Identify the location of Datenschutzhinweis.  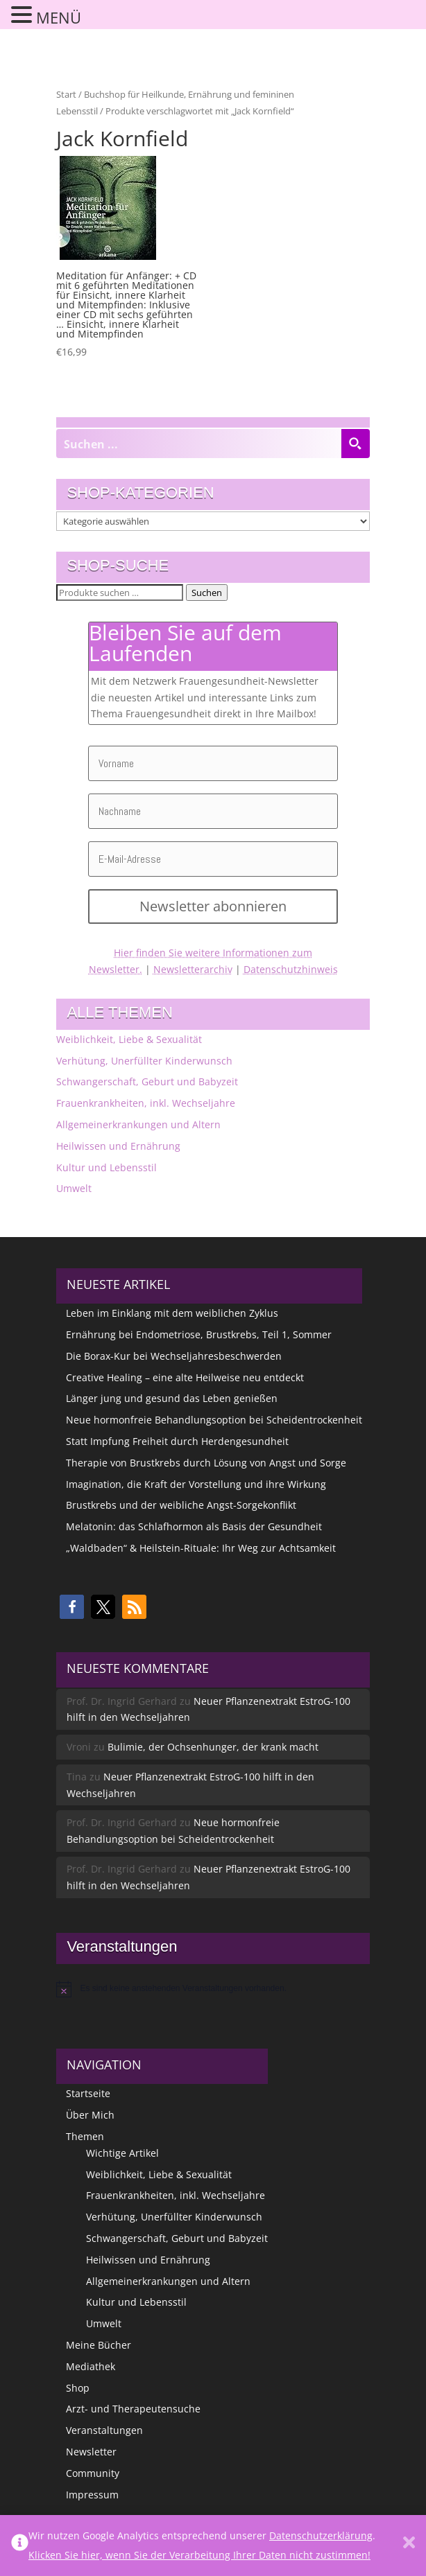
(291, 969).